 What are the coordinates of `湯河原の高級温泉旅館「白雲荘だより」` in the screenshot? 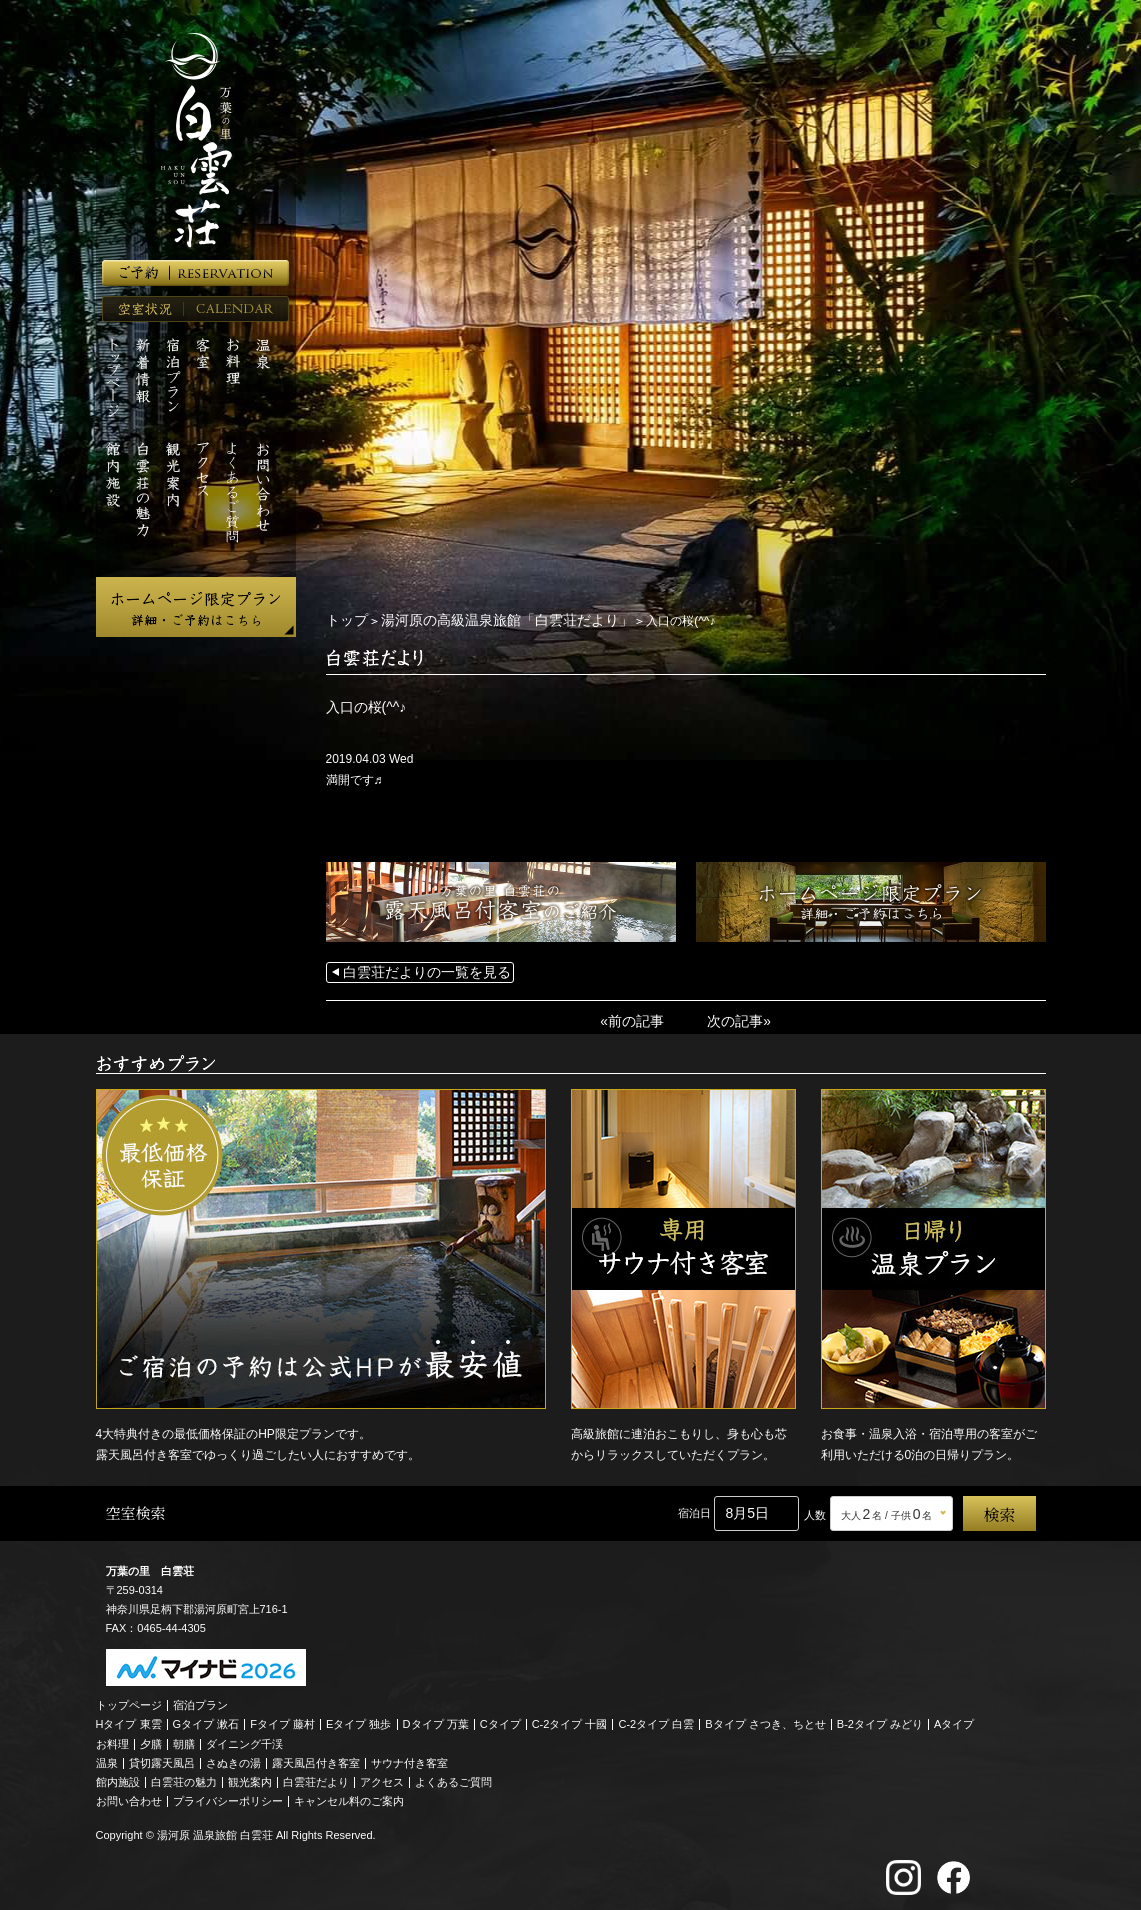 It's located at (483, 620).